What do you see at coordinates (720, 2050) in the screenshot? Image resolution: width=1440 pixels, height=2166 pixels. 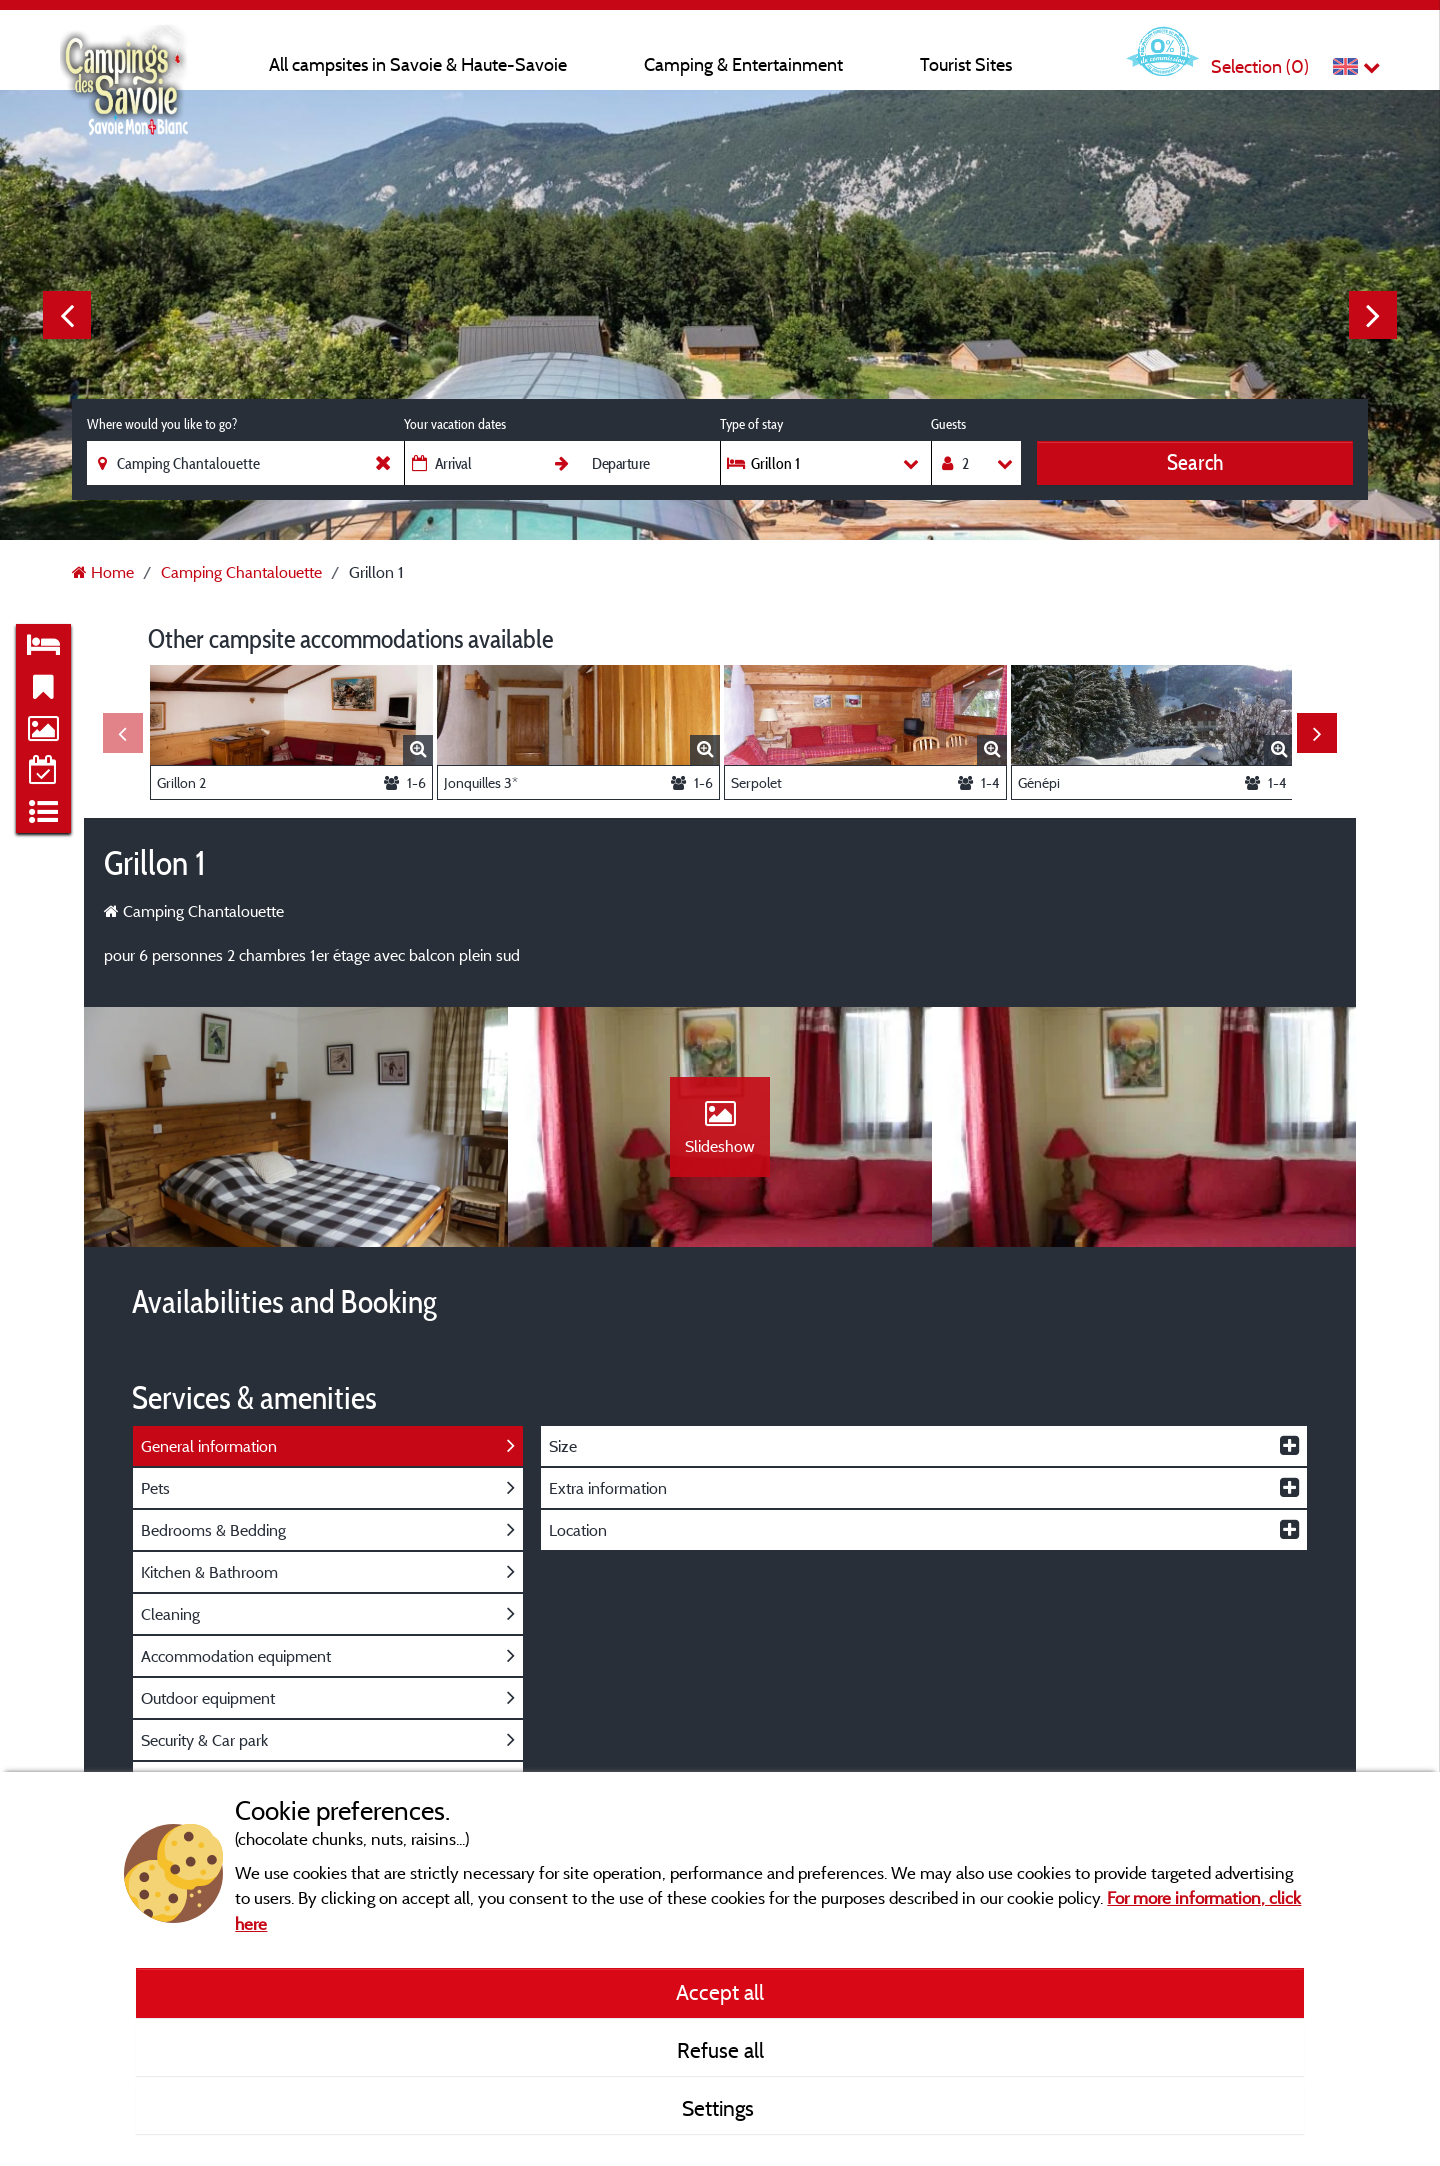 I see `Refuse all` at bounding box center [720, 2050].